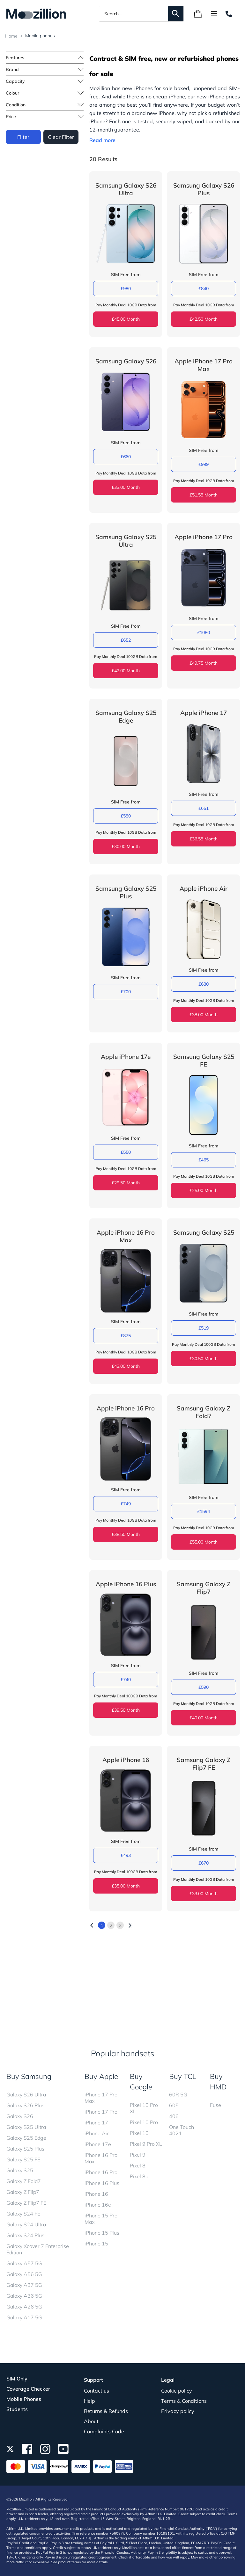 The image size is (245, 2576). What do you see at coordinates (24, 2274) in the screenshot?
I see `Galaxy A56 5G` at bounding box center [24, 2274].